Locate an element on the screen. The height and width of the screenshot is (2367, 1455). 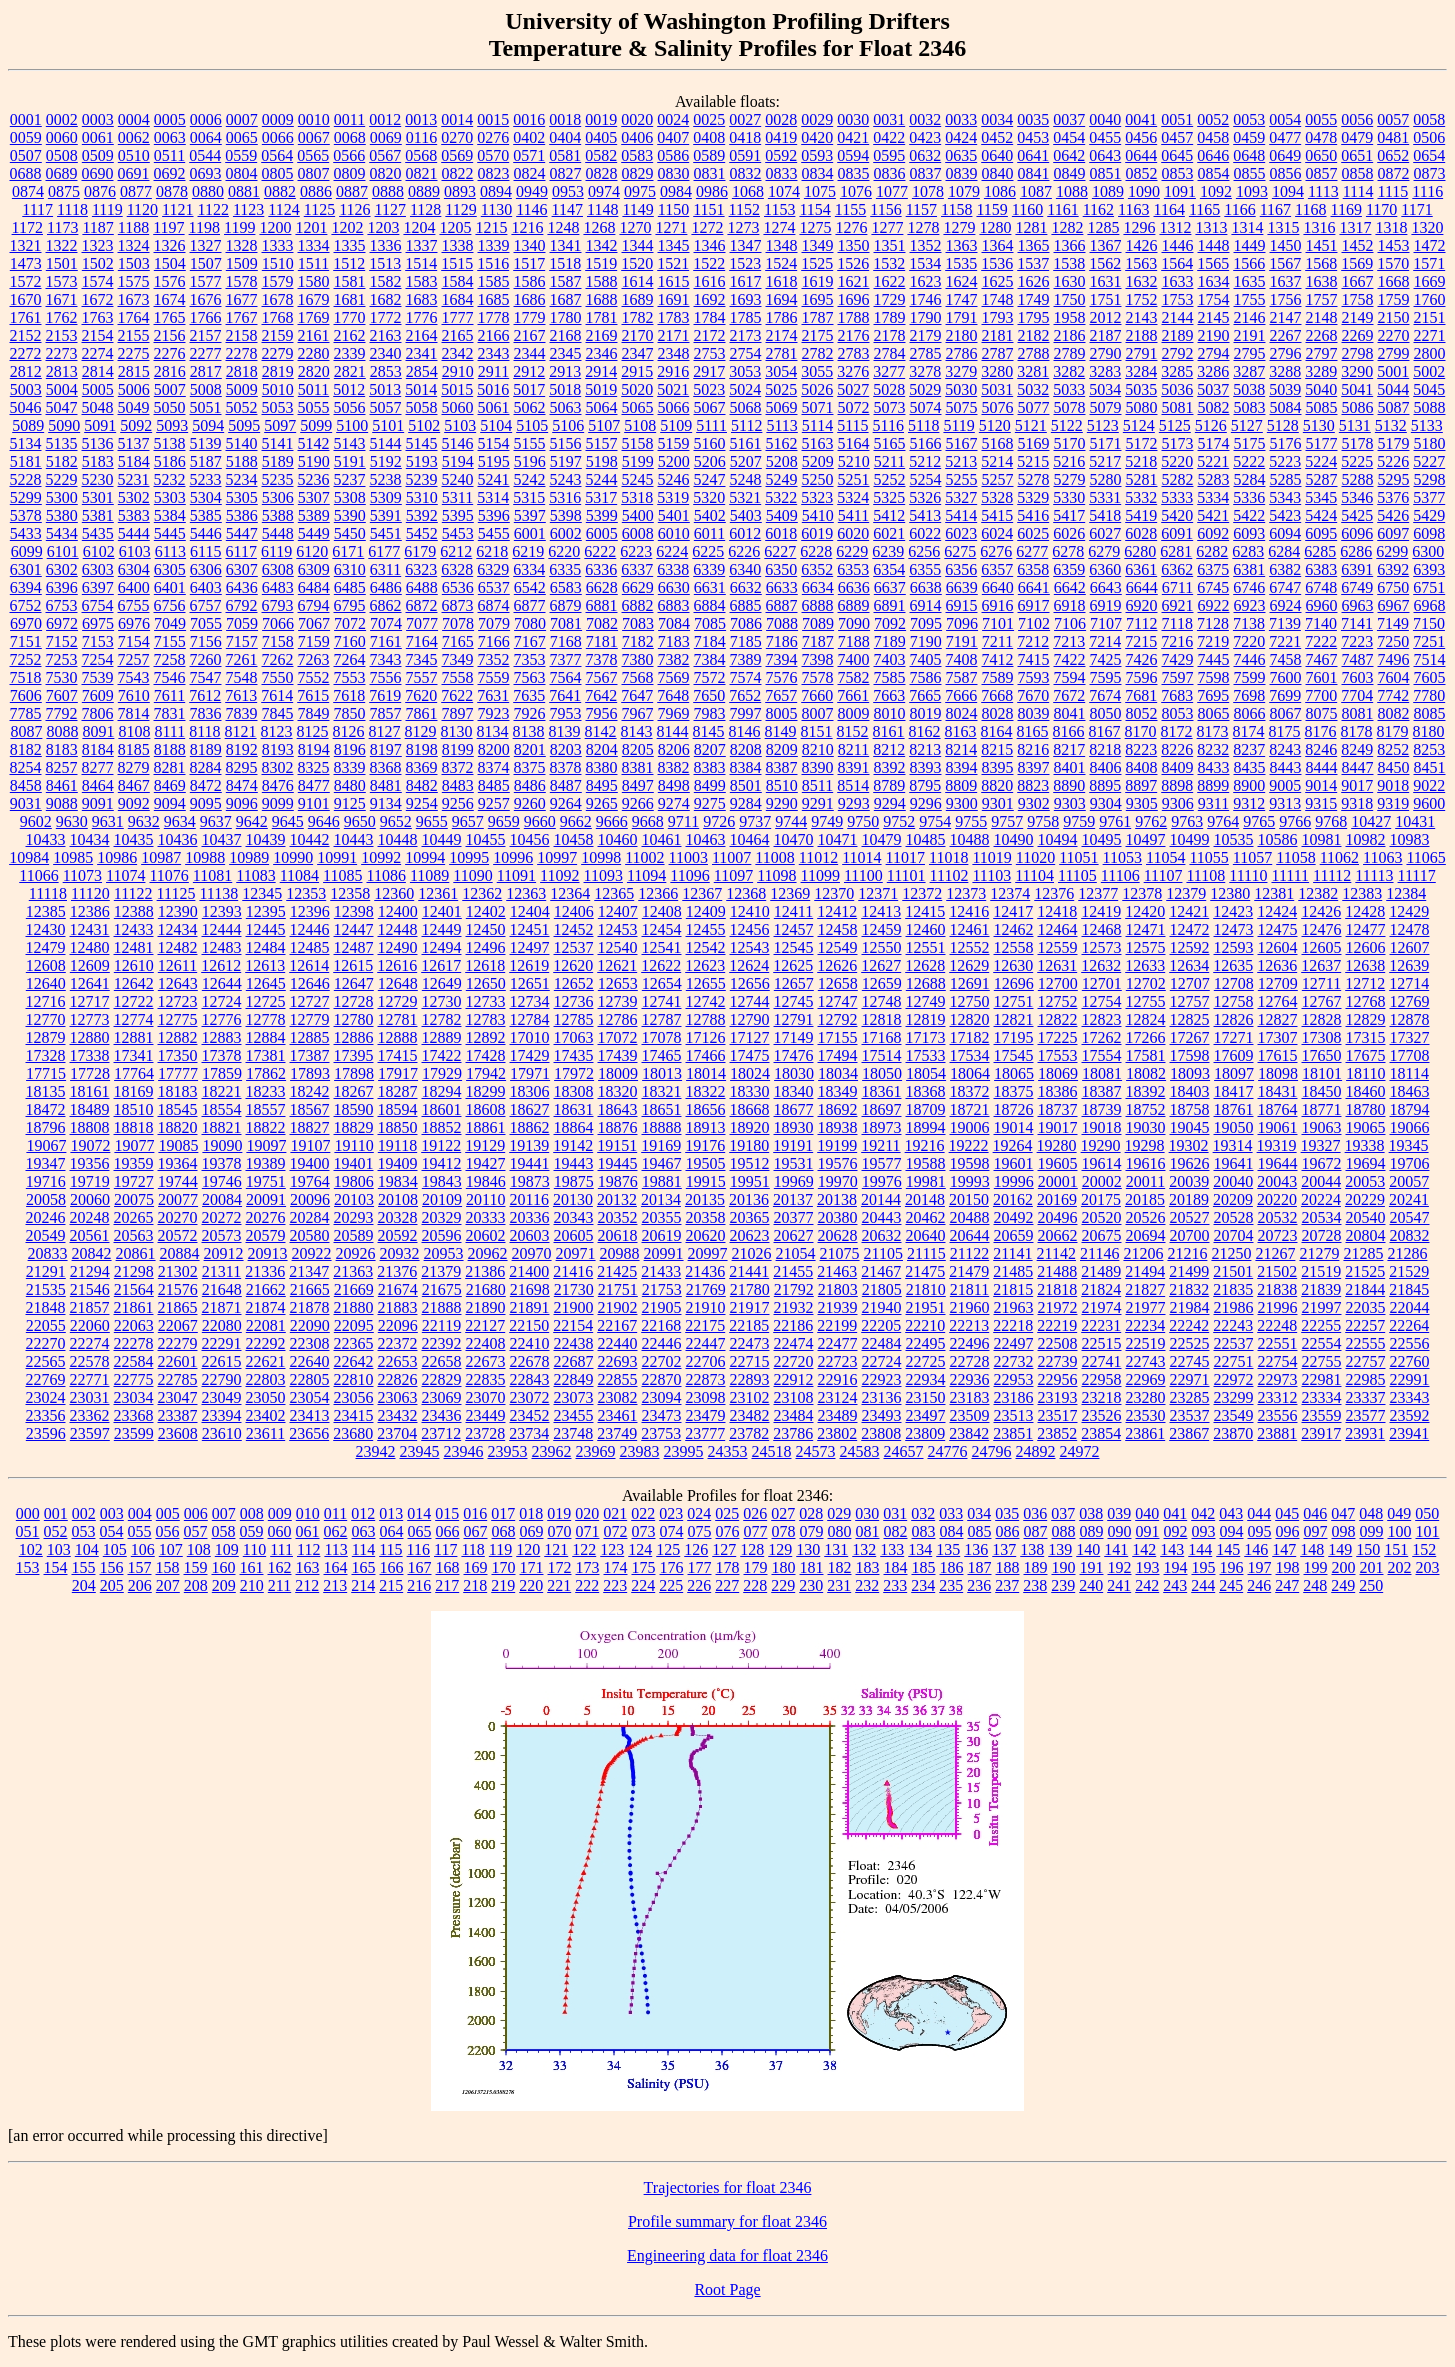
7603 is located at coordinates (1358, 677).